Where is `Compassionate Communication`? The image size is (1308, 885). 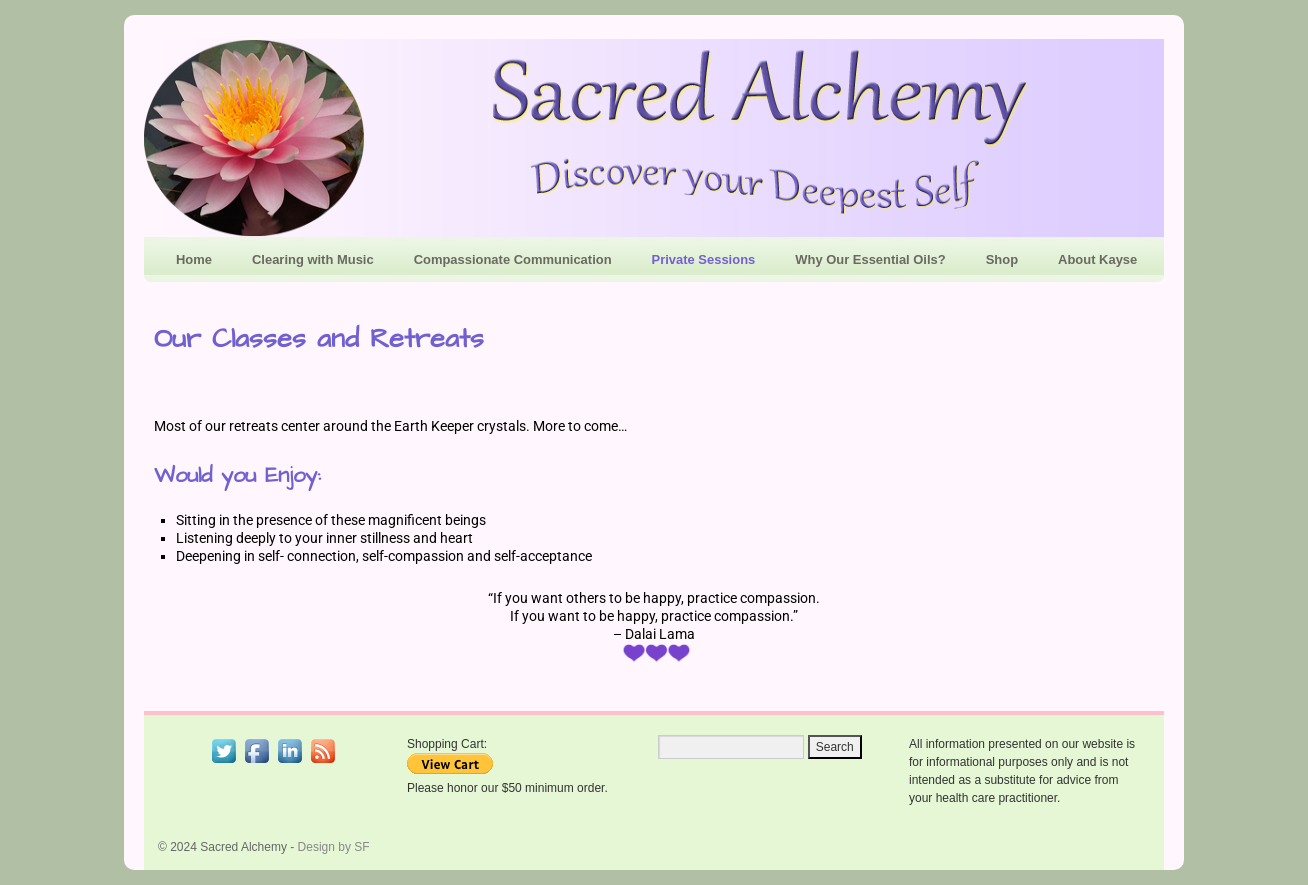 Compassionate Communication is located at coordinates (513, 259).